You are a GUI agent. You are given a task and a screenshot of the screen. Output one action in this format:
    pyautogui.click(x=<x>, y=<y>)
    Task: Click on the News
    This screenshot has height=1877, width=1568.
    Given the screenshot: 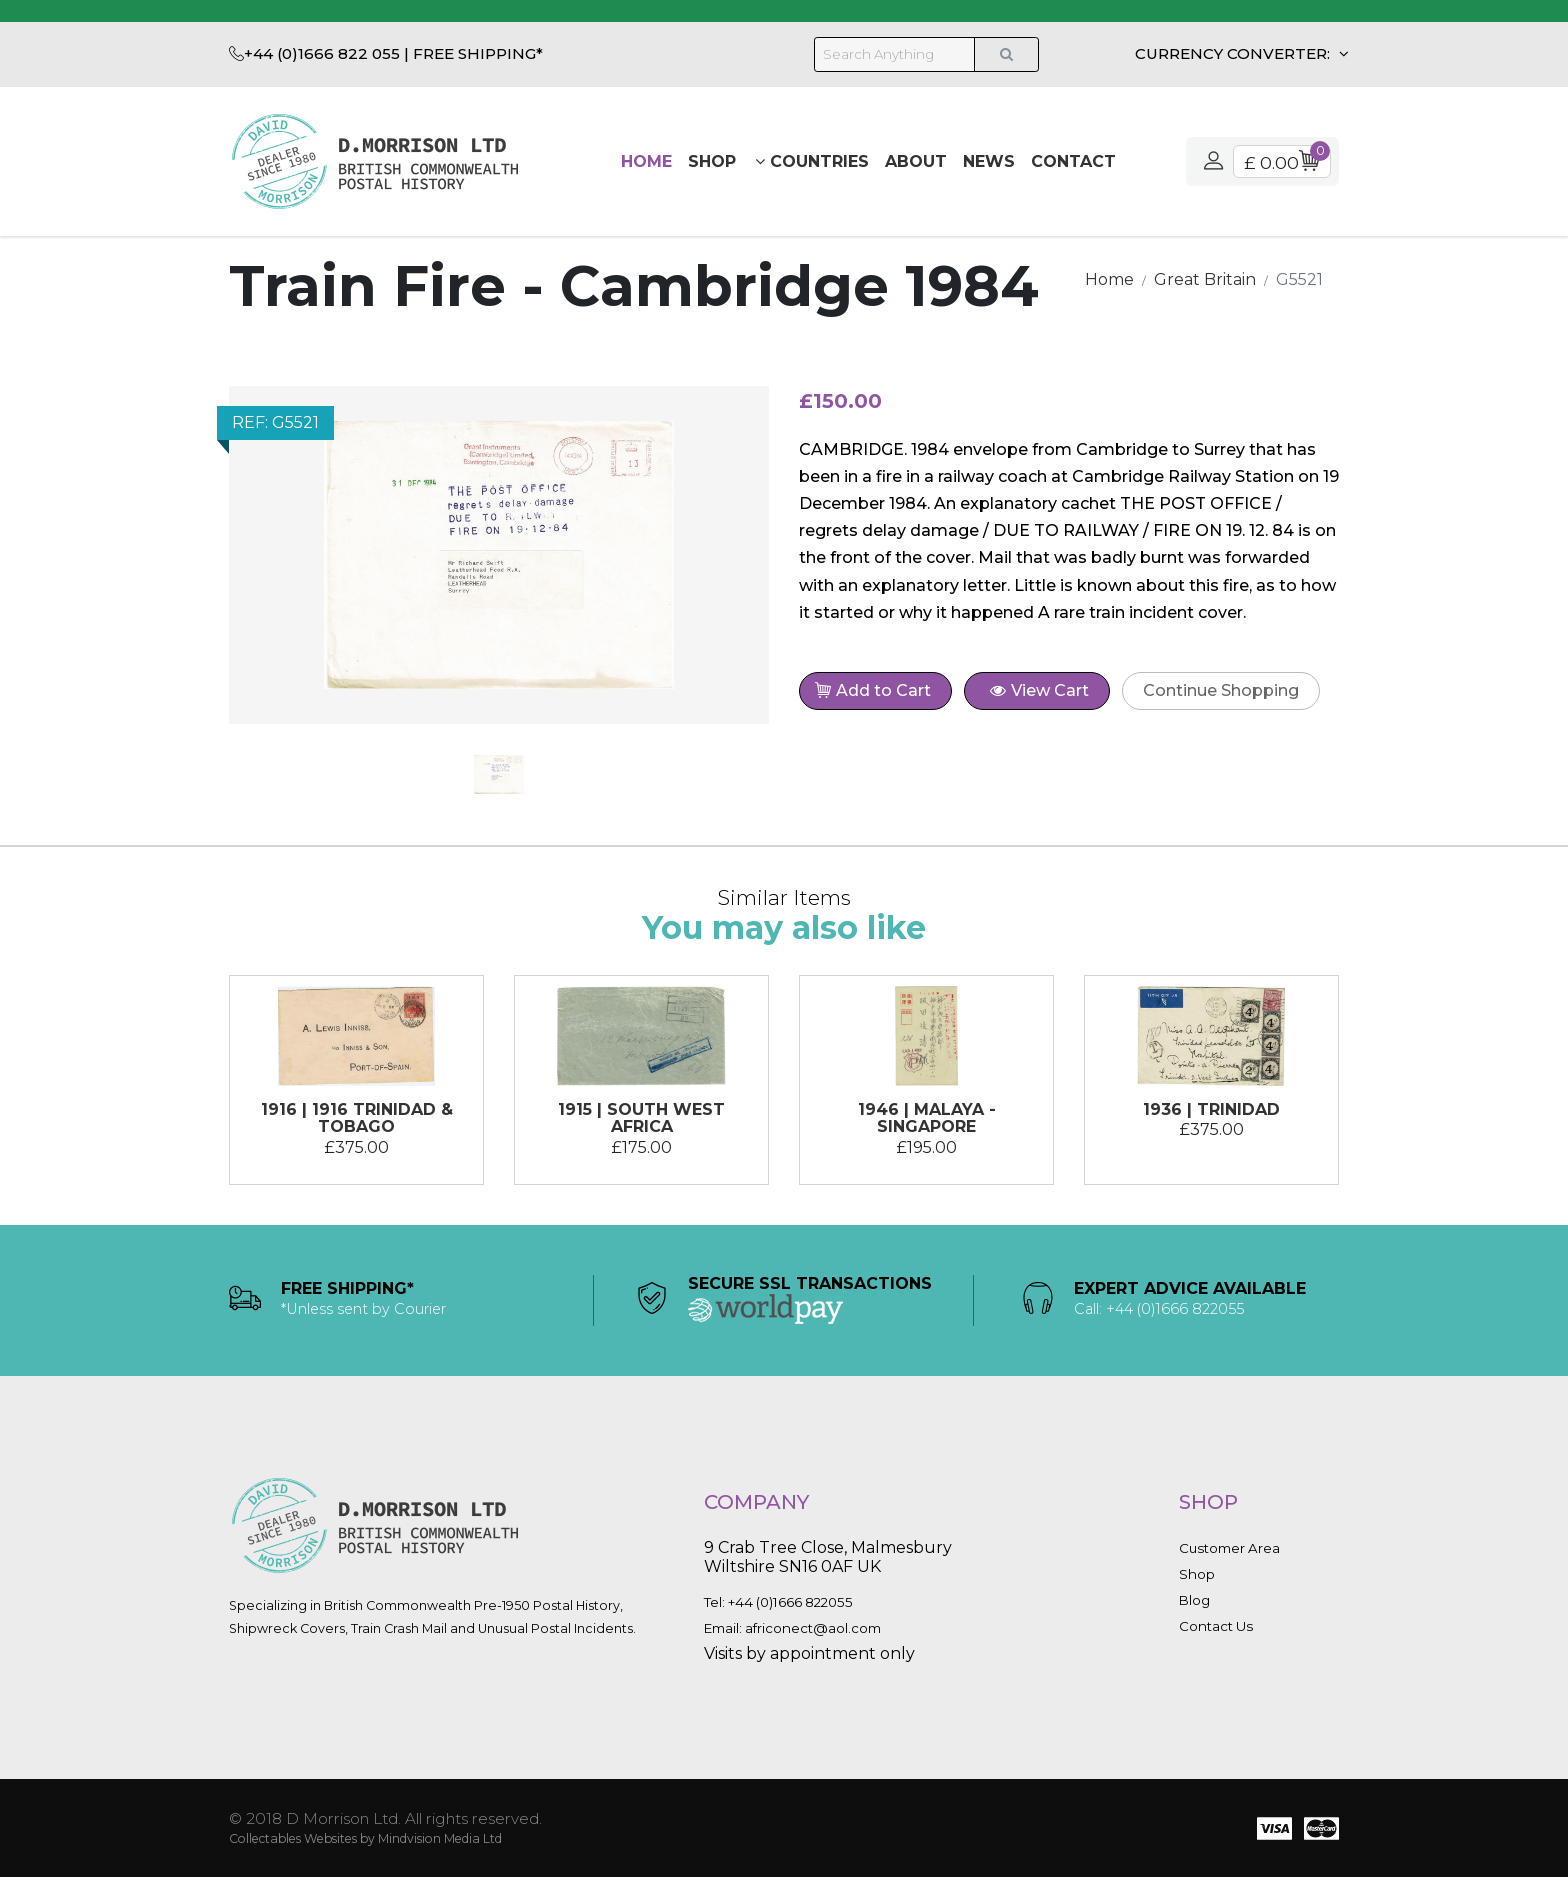 What is the action you would take?
    pyautogui.click(x=989, y=161)
    